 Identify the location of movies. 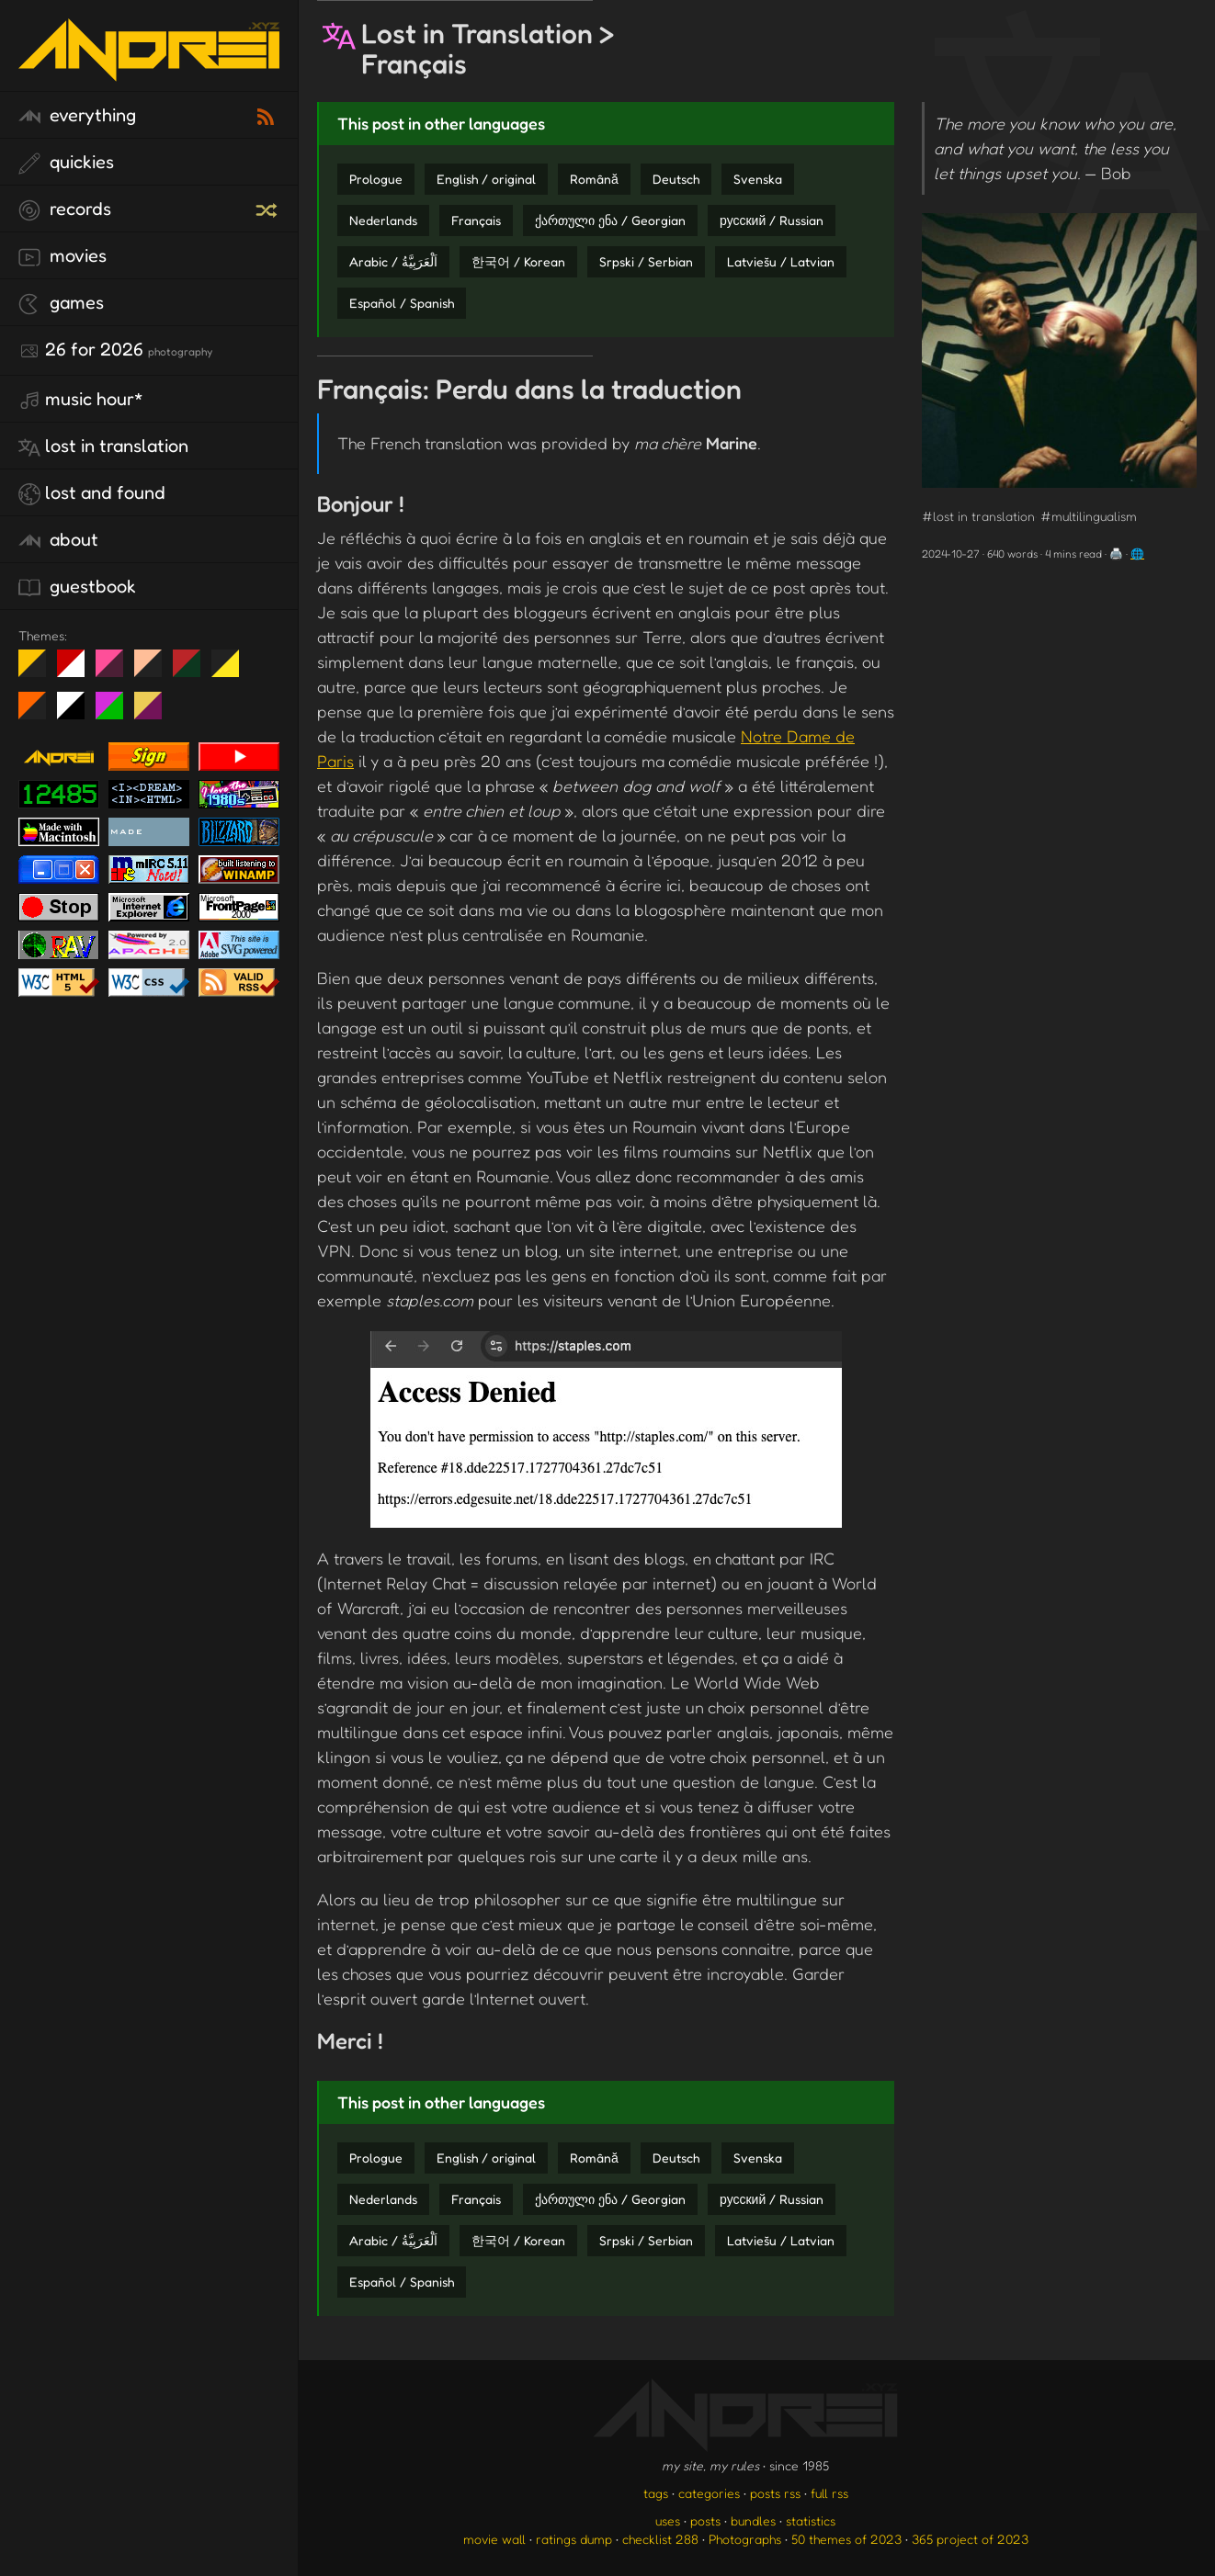
(62, 256).